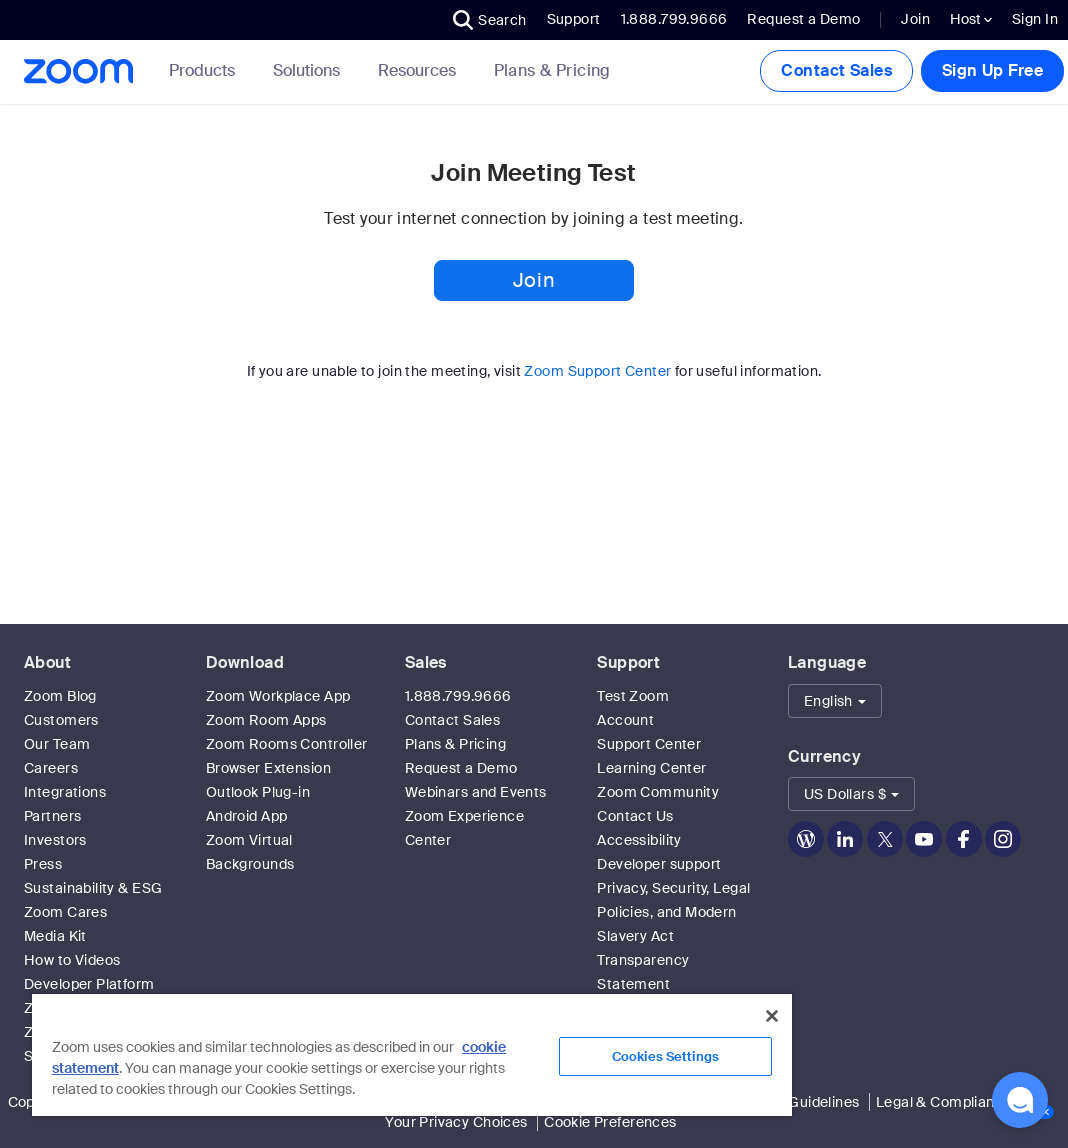  What do you see at coordinates (55, 840) in the screenshot?
I see `Investors` at bounding box center [55, 840].